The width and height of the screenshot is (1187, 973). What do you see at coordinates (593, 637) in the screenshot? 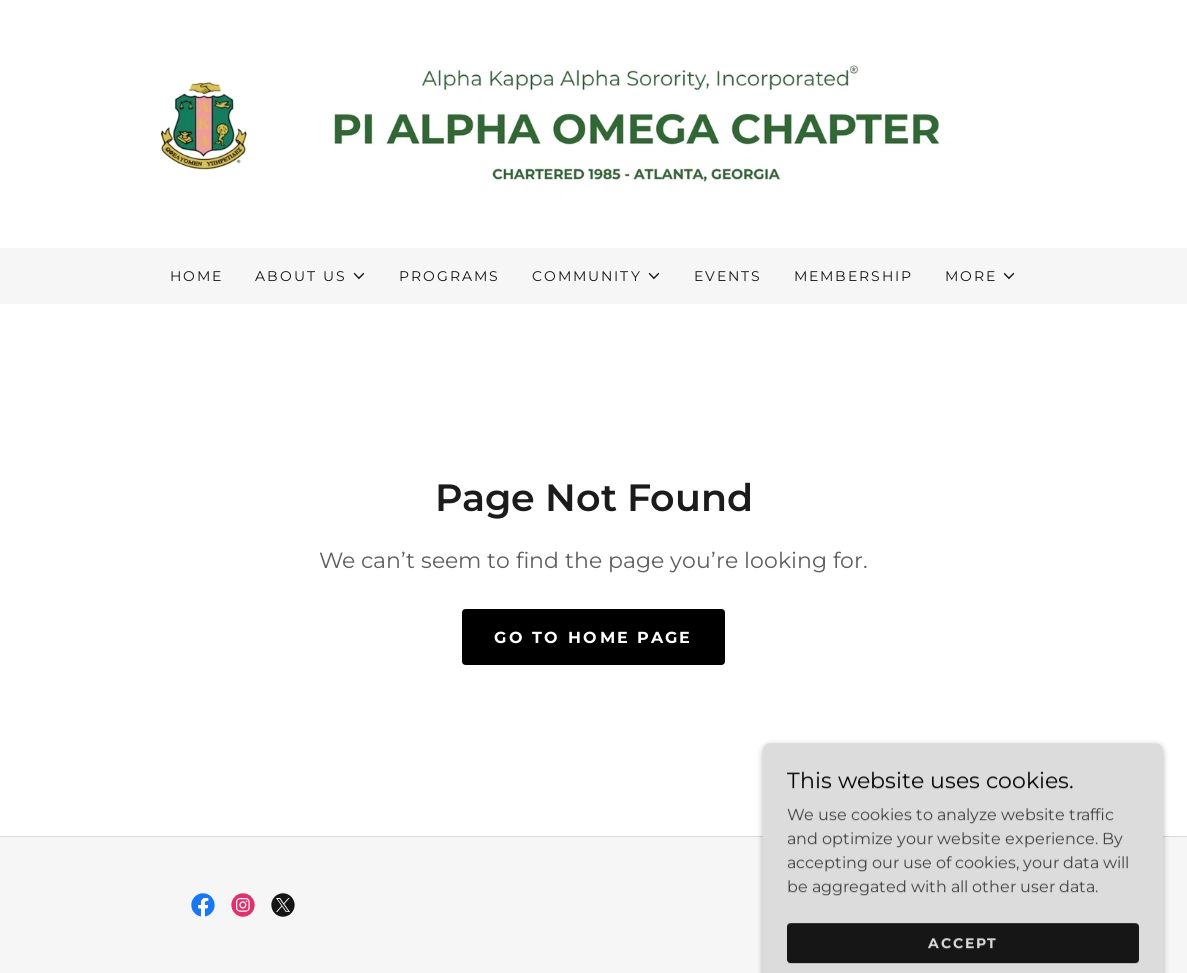
I see `Go To Home Page` at bounding box center [593, 637].